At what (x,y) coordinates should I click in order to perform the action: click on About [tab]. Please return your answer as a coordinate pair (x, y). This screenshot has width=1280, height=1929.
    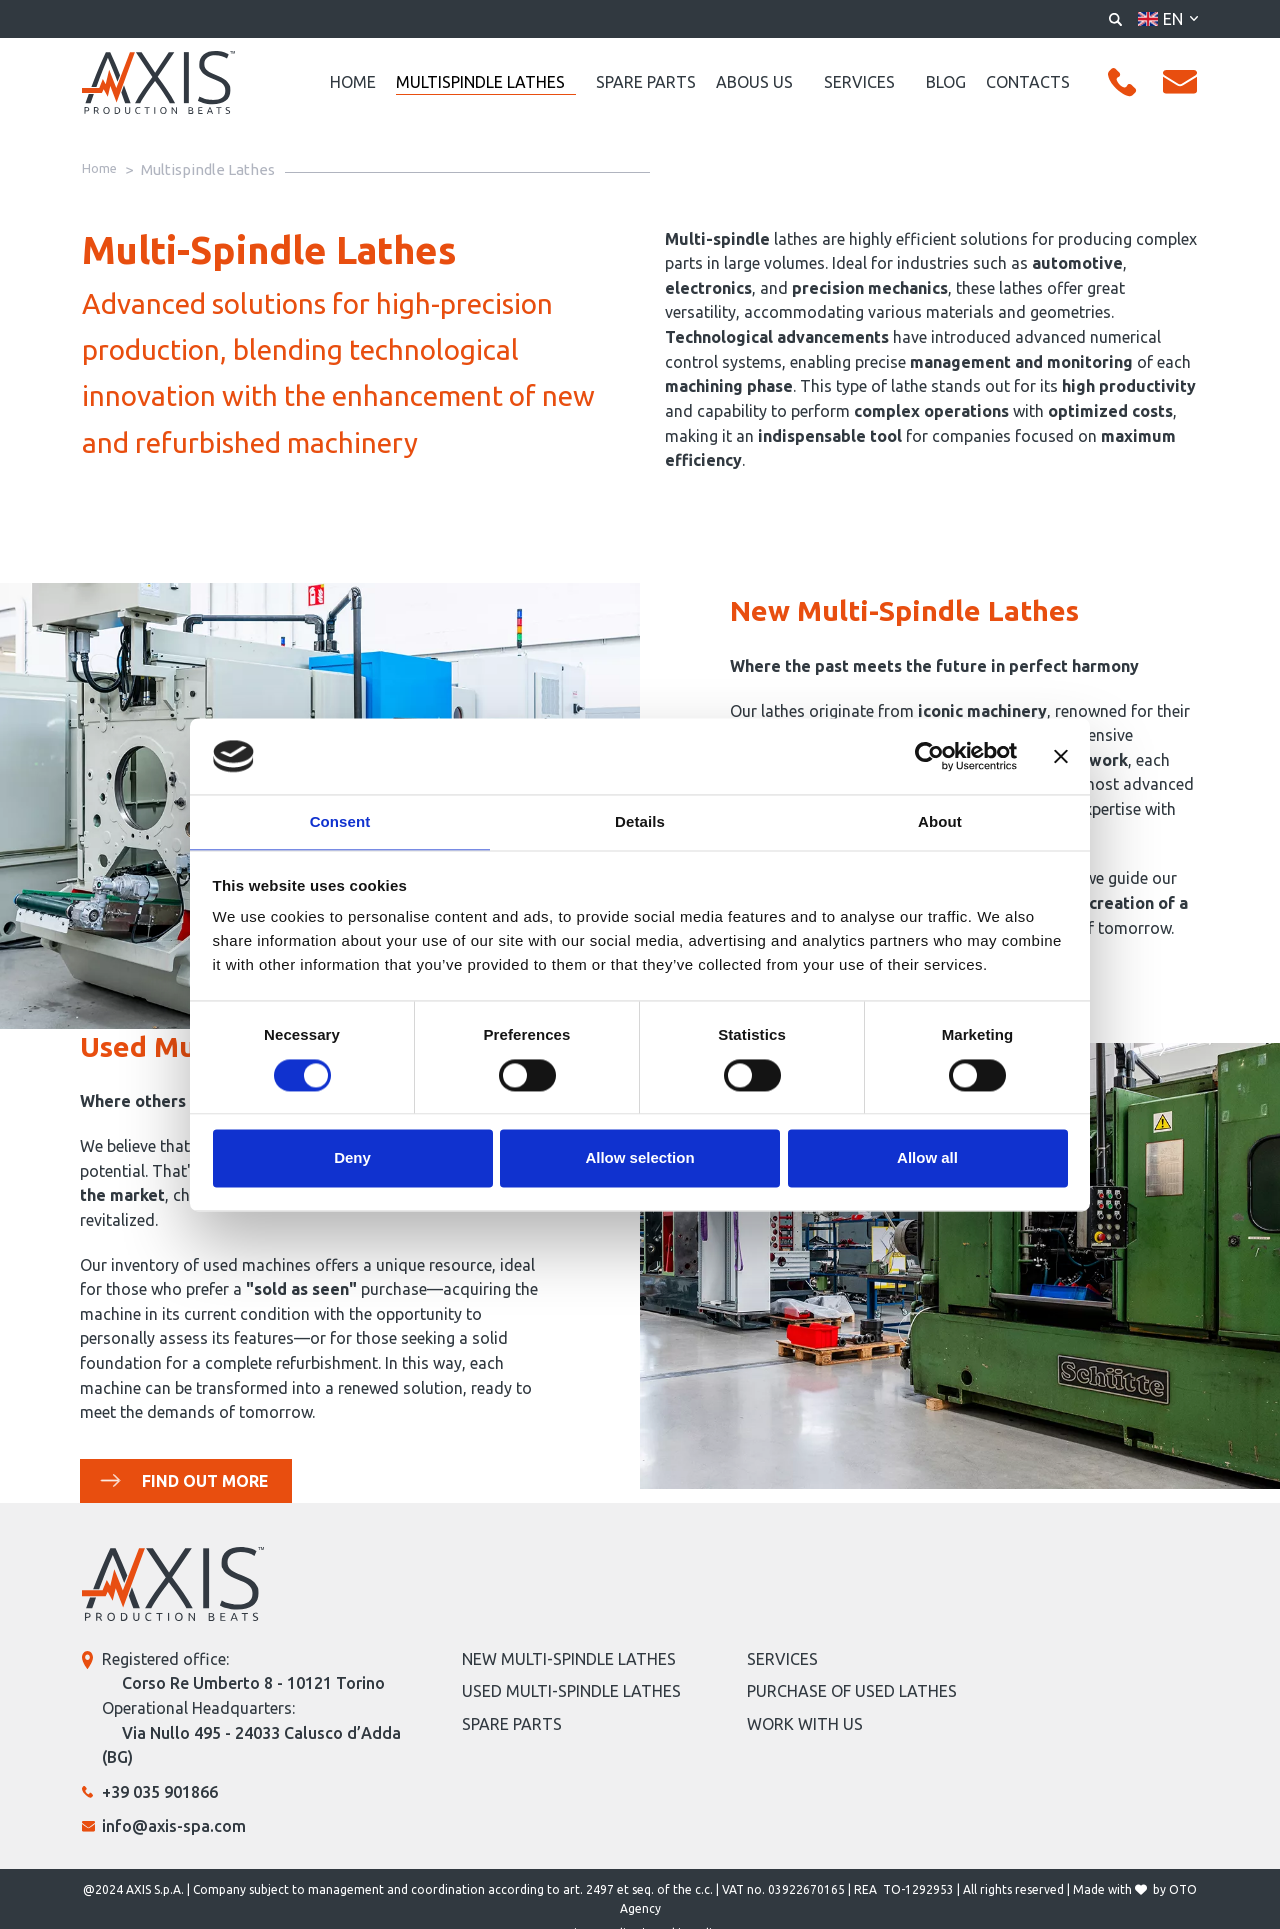
    Looking at the image, I should click on (940, 821).